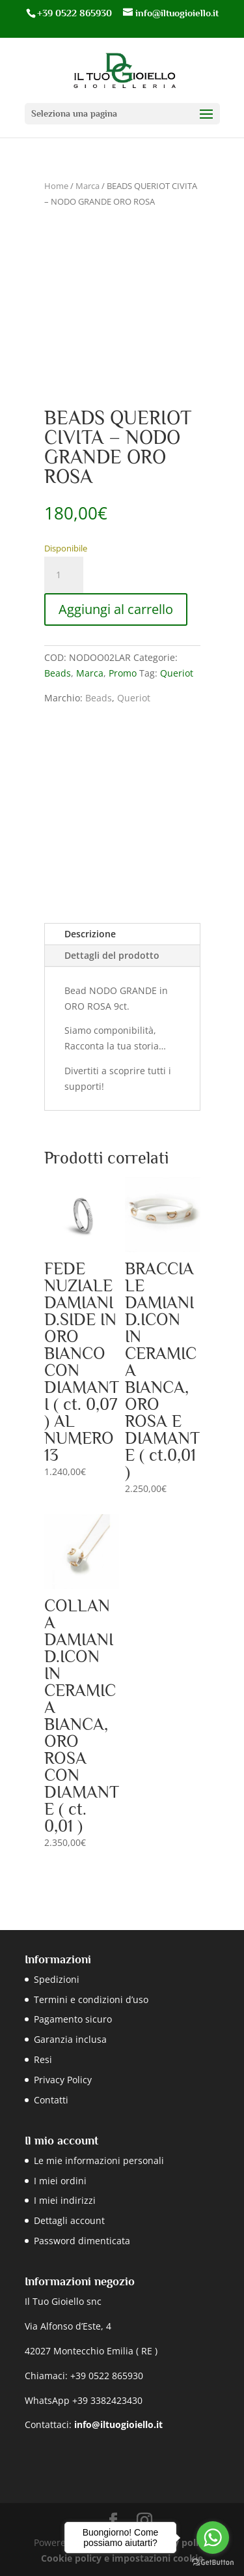 The width and height of the screenshot is (244, 2576). Describe the element at coordinates (63, 2079) in the screenshot. I see `Privacy Policy` at that location.